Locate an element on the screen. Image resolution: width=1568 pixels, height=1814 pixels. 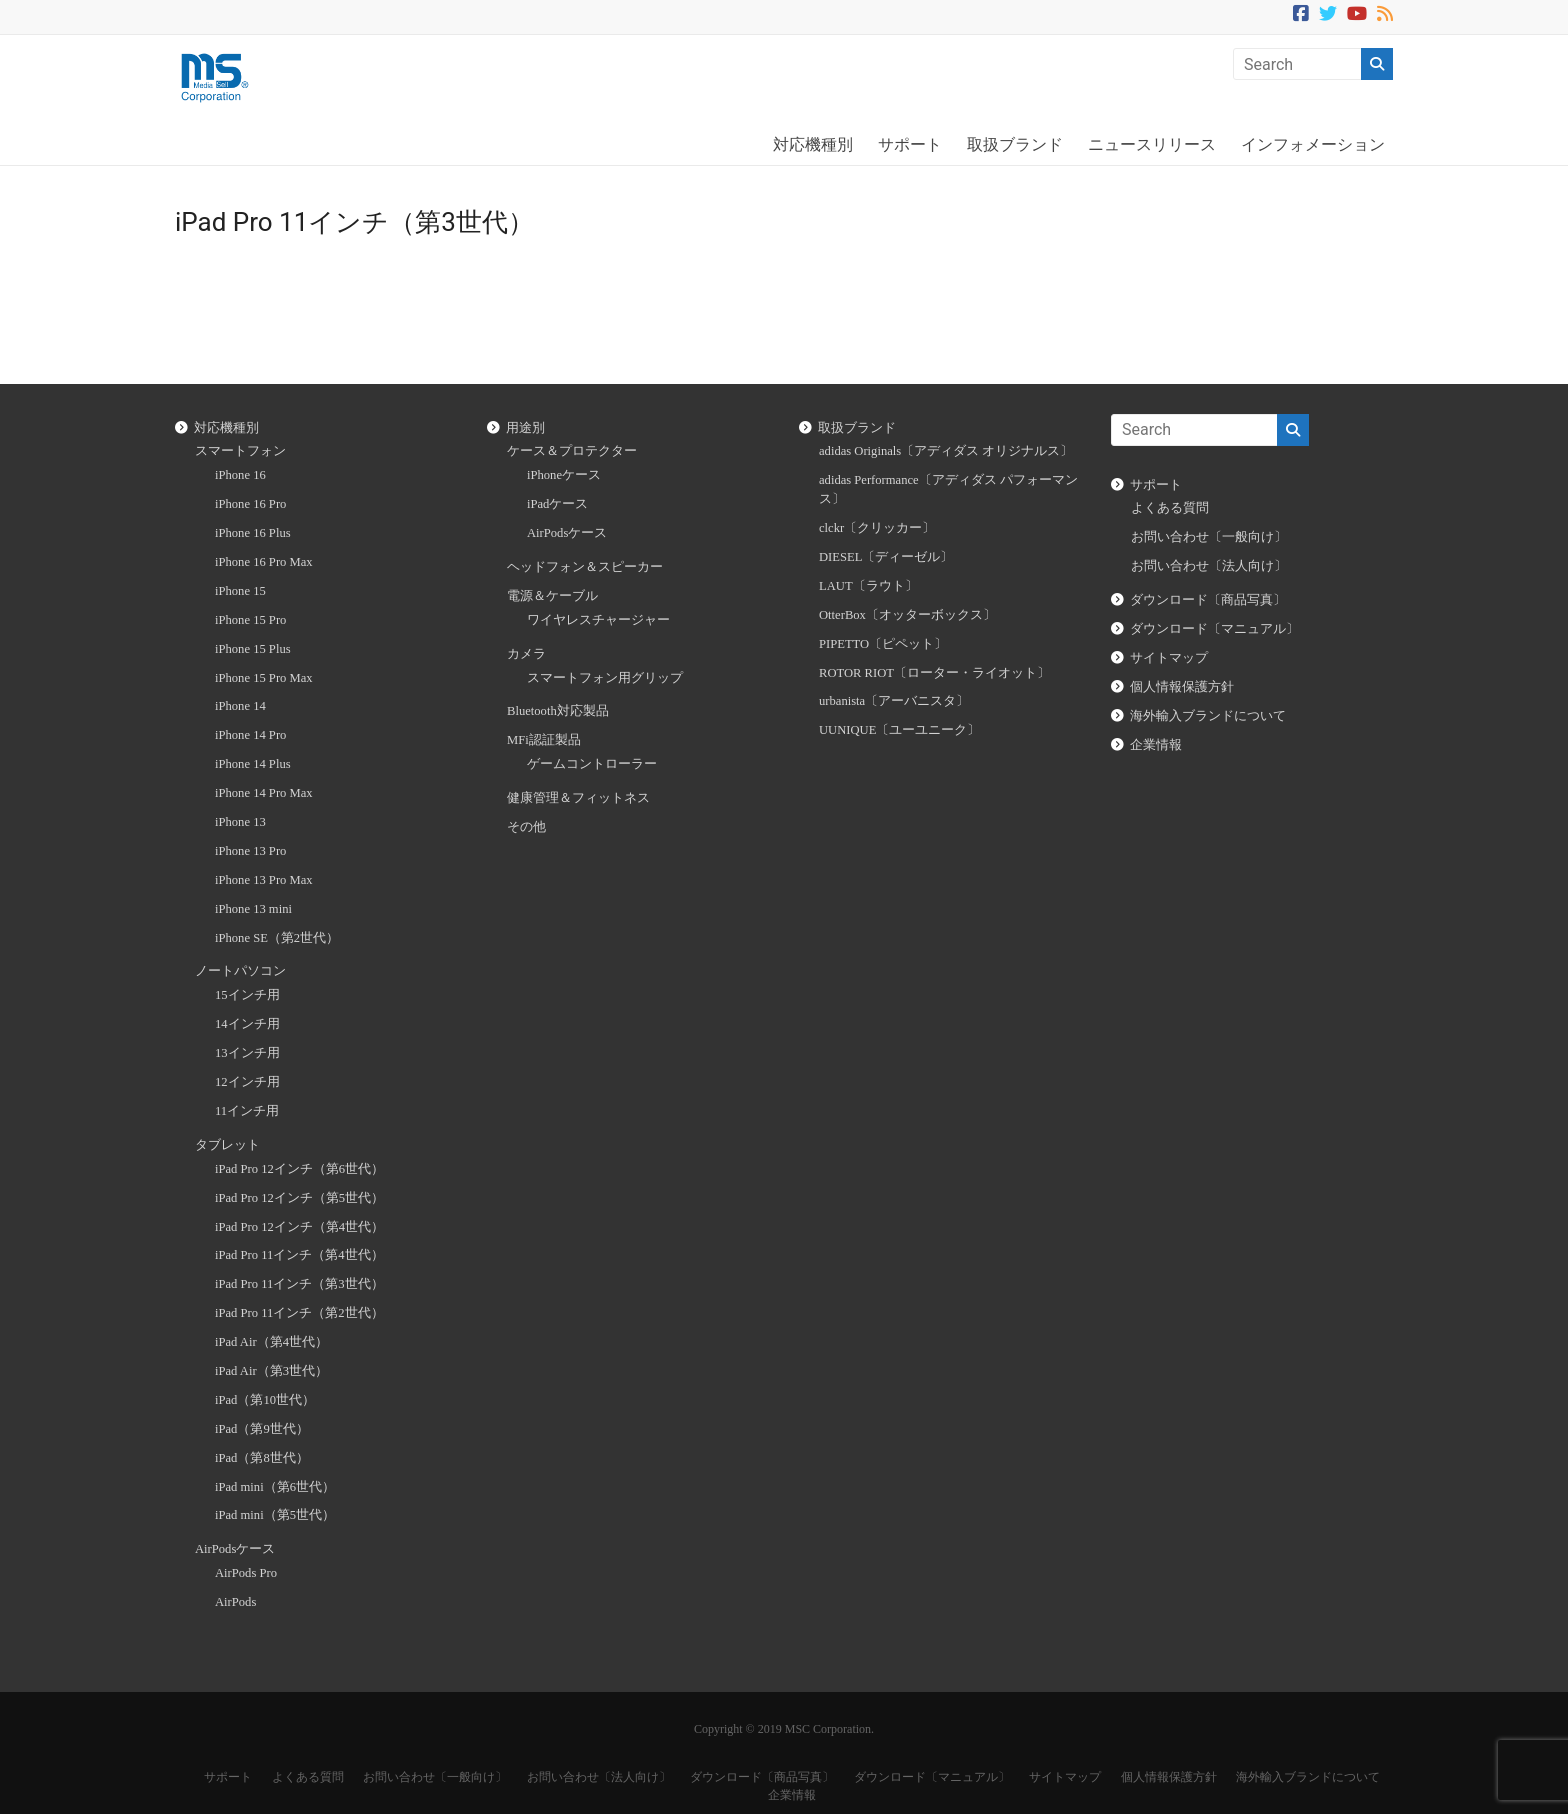
ダウンロード〔商品写真〕 is located at coordinates (1208, 600).